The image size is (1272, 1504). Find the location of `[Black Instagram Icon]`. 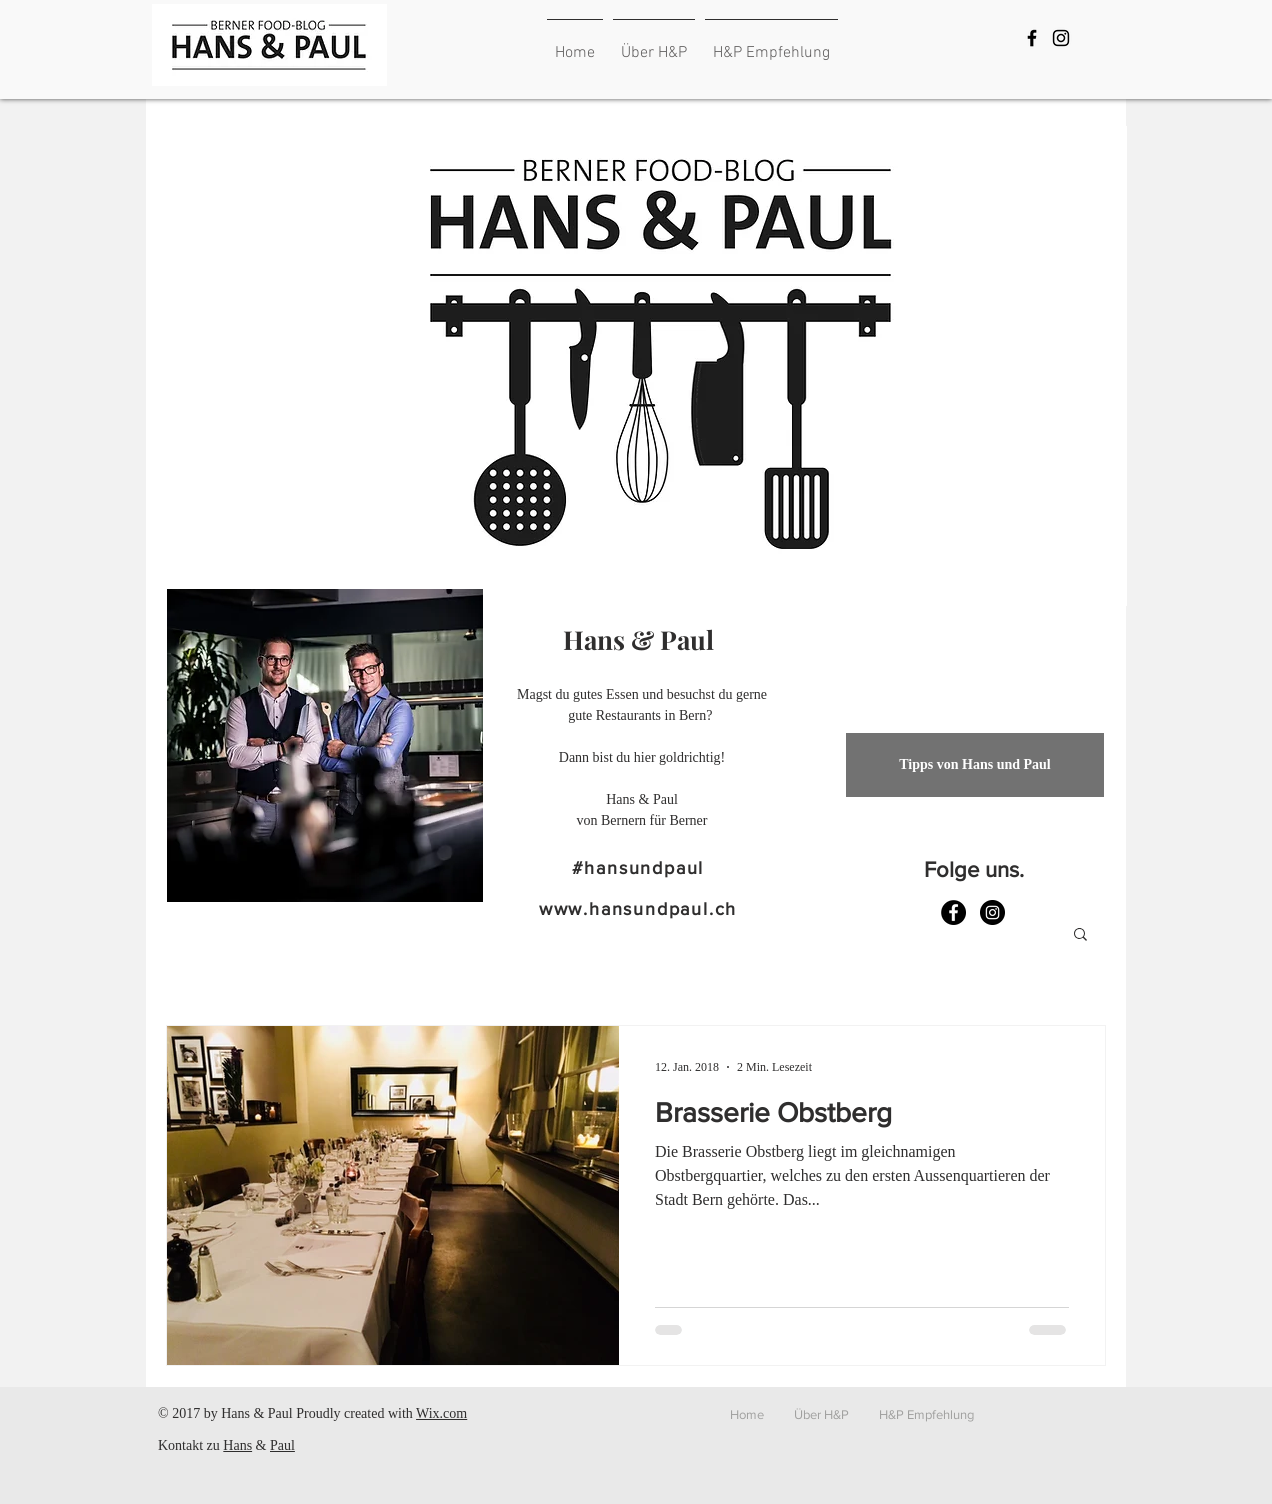

[Black Instagram Icon] is located at coordinates (1061, 38).